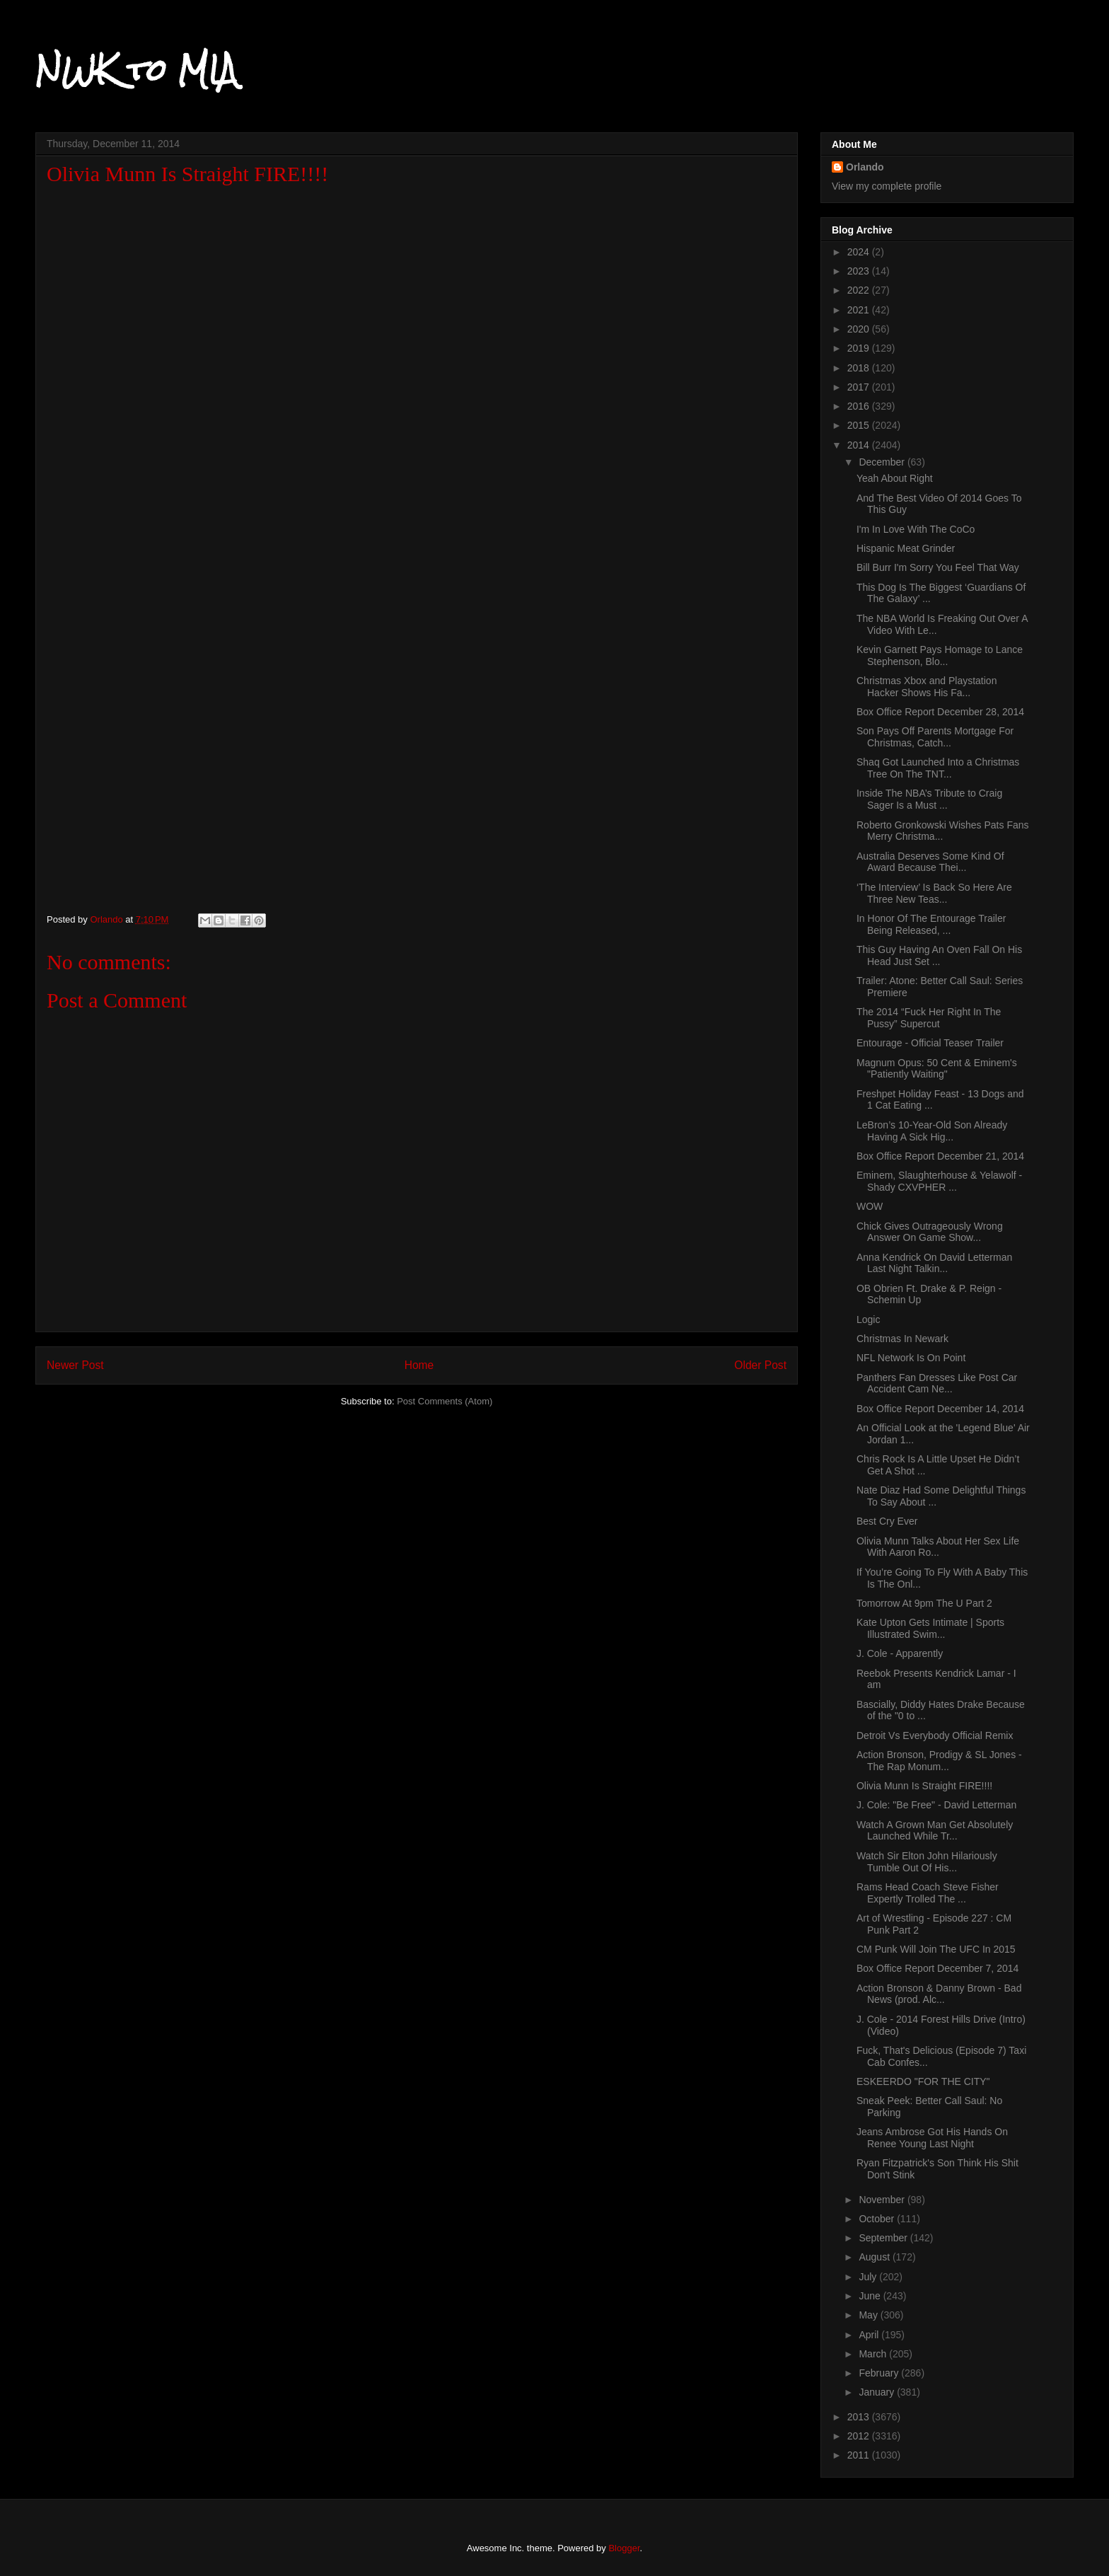 The width and height of the screenshot is (1109, 2576). What do you see at coordinates (895, 478) in the screenshot?
I see `Yeah About Right` at bounding box center [895, 478].